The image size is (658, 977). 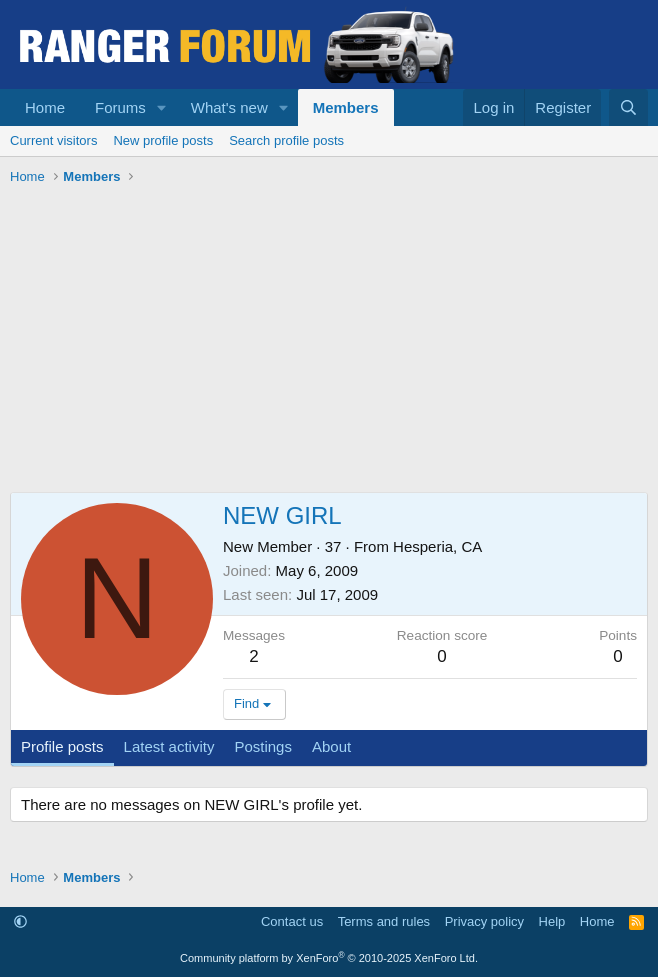 I want to click on [Search], so click(x=628, y=107).